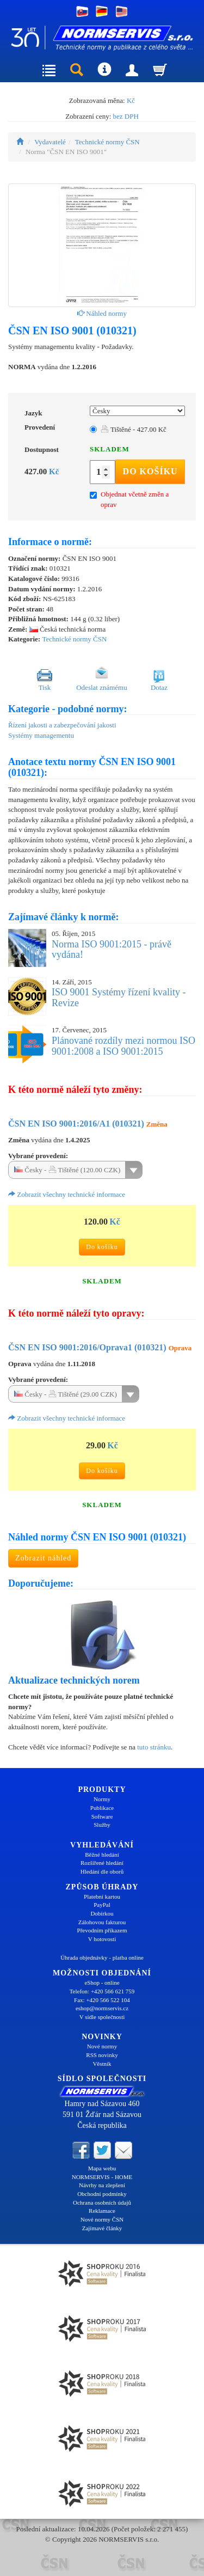 The width and height of the screenshot is (204, 2576). I want to click on Publikace, so click(102, 1807).